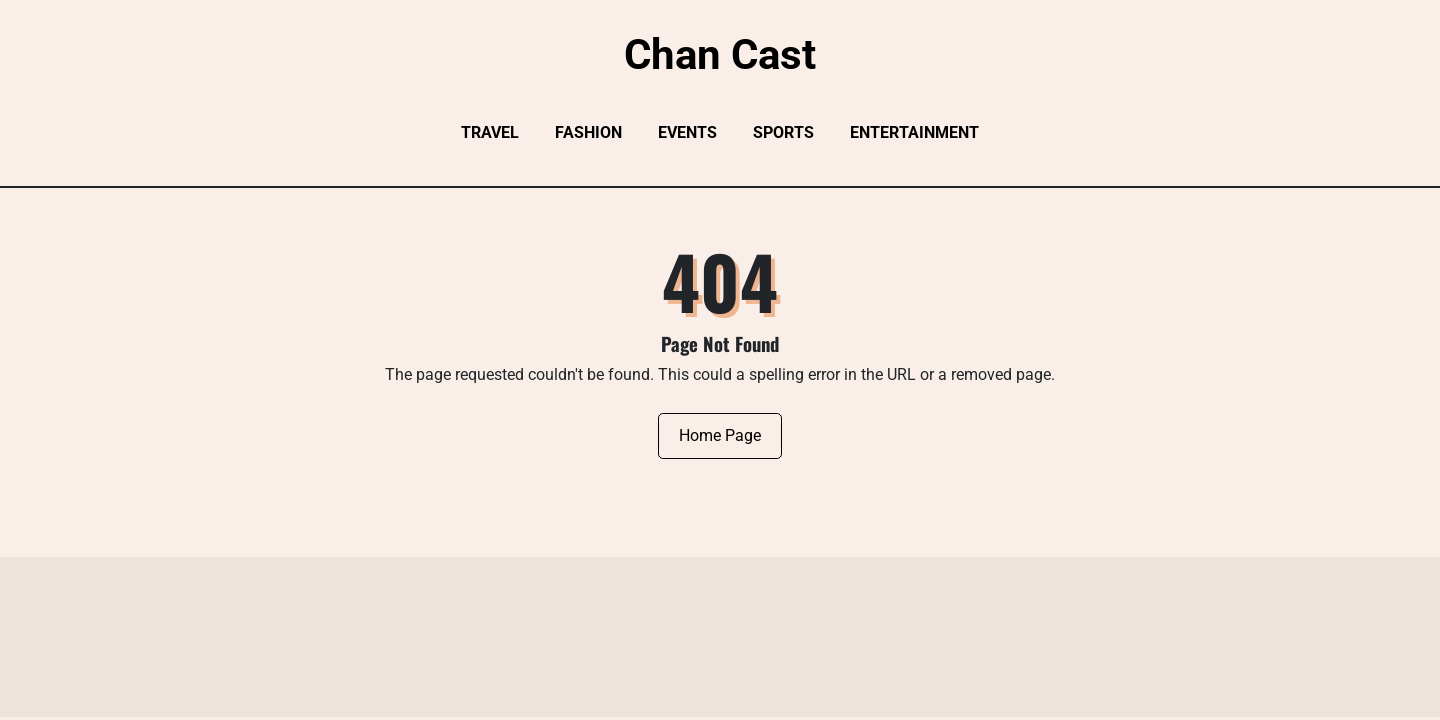 Image resolution: width=1440 pixels, height=720 pixels. Describe the element at coordinates (720, 435) in the screenshot. I see `Home Page` at that location.